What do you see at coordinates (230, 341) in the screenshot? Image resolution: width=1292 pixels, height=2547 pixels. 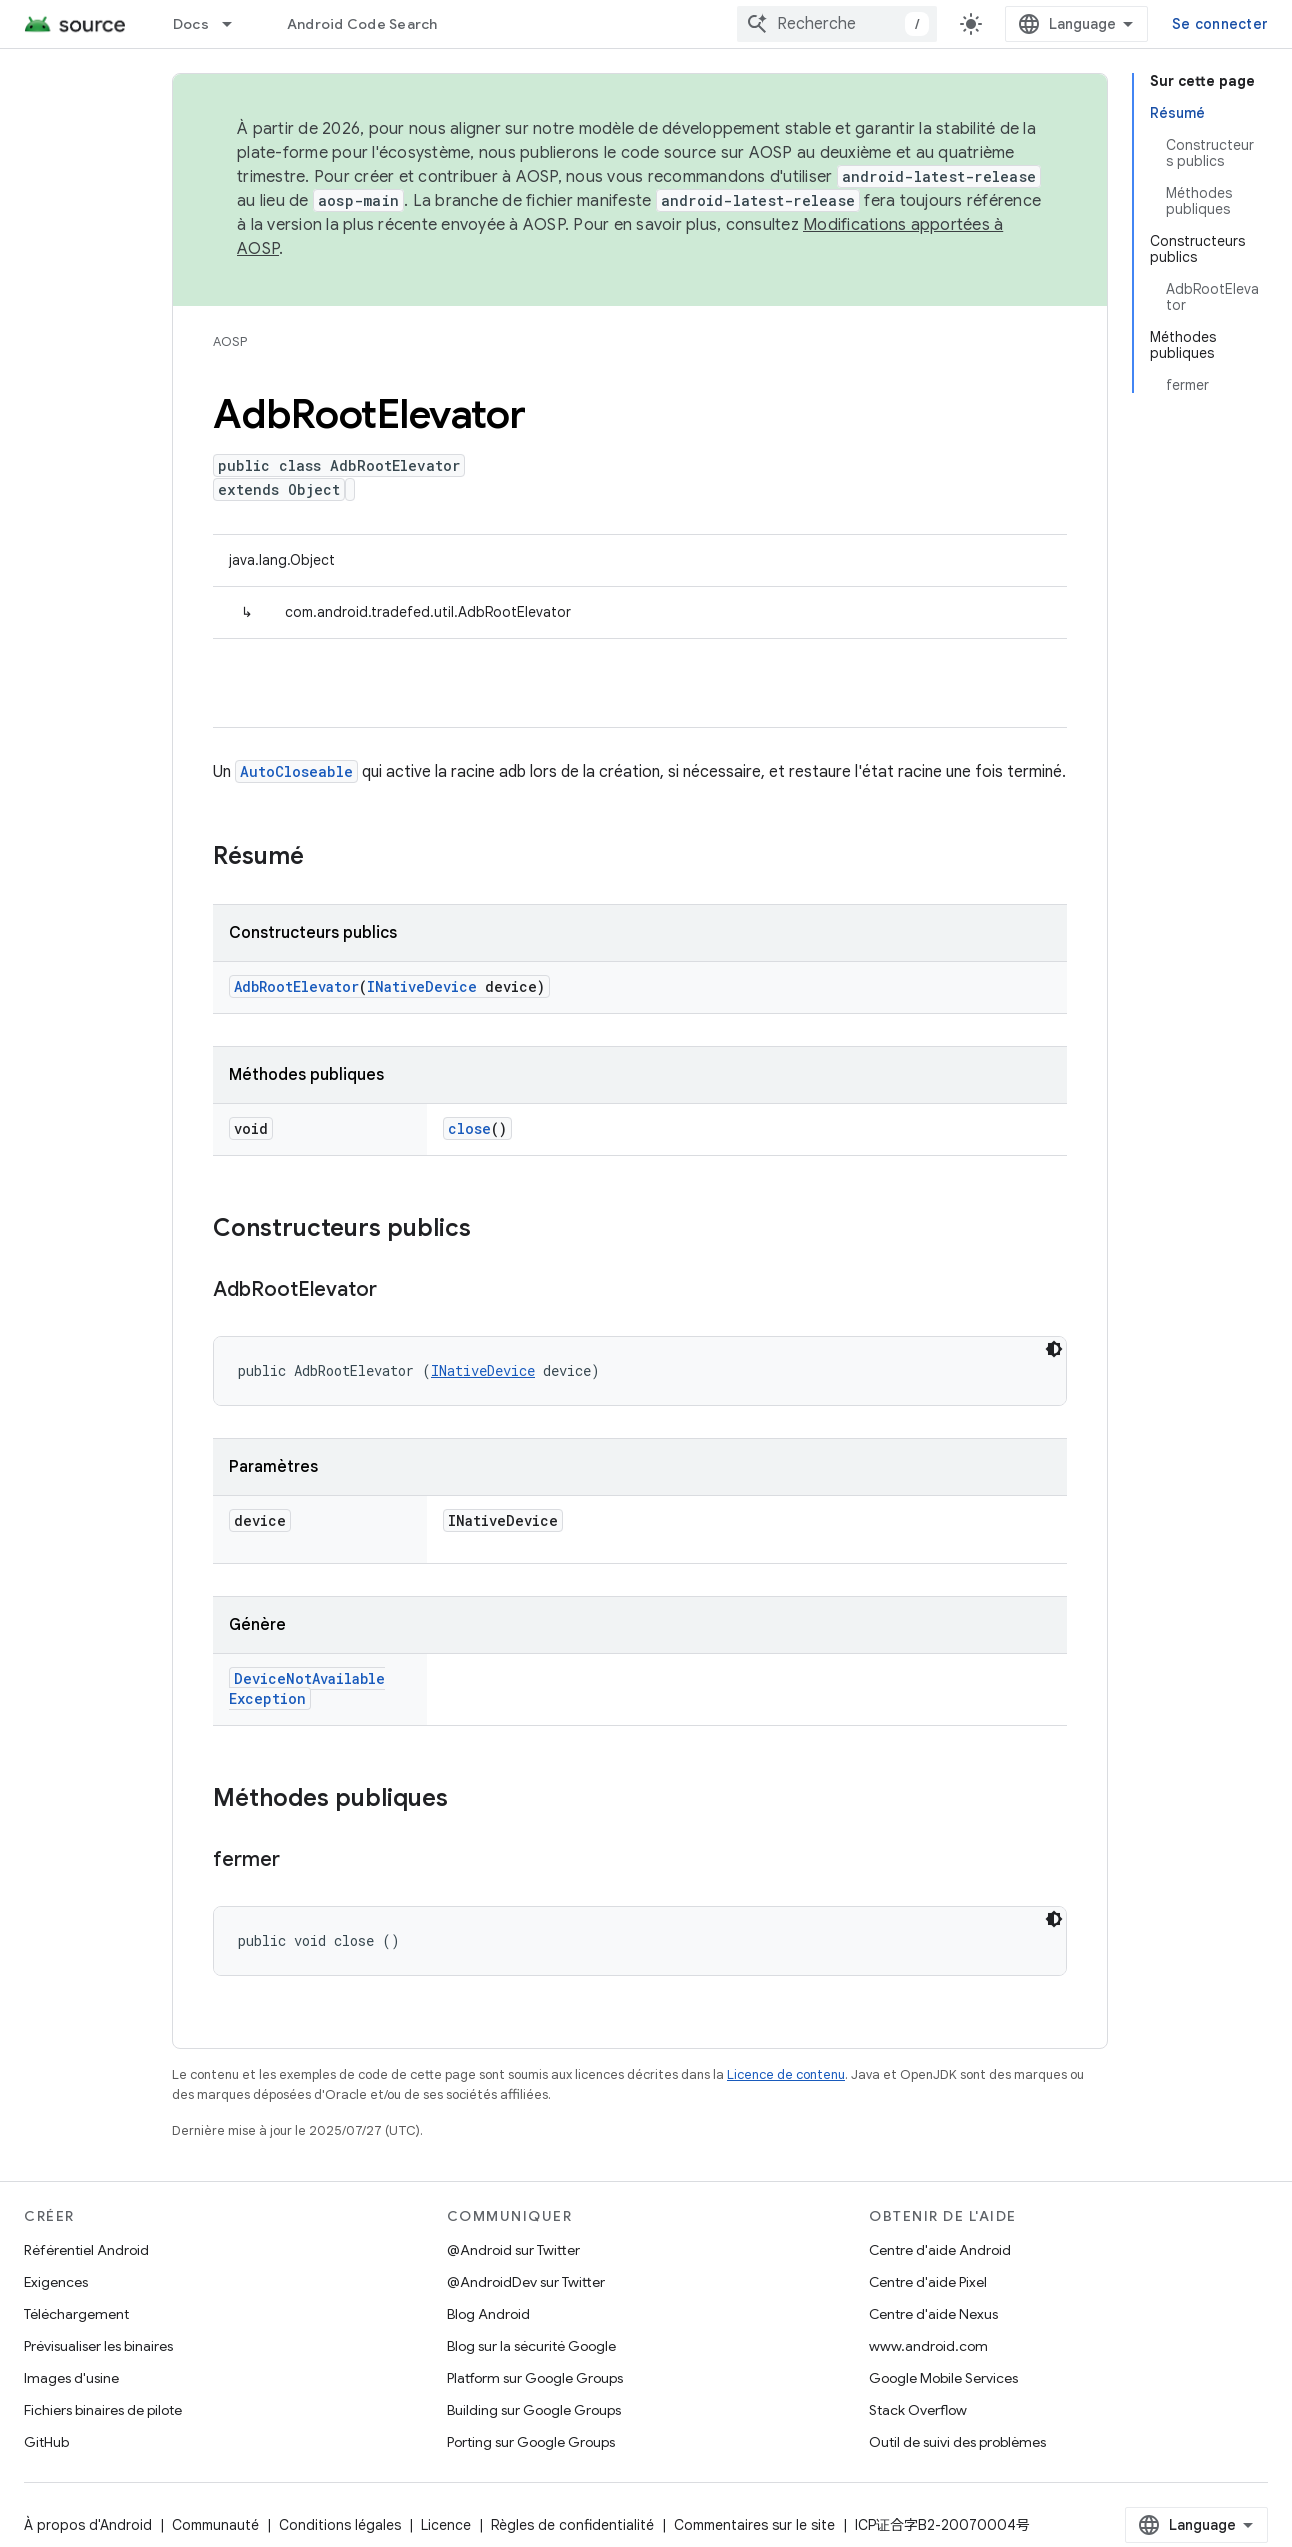 I see `AOSP` at bounding box center [230, 341].